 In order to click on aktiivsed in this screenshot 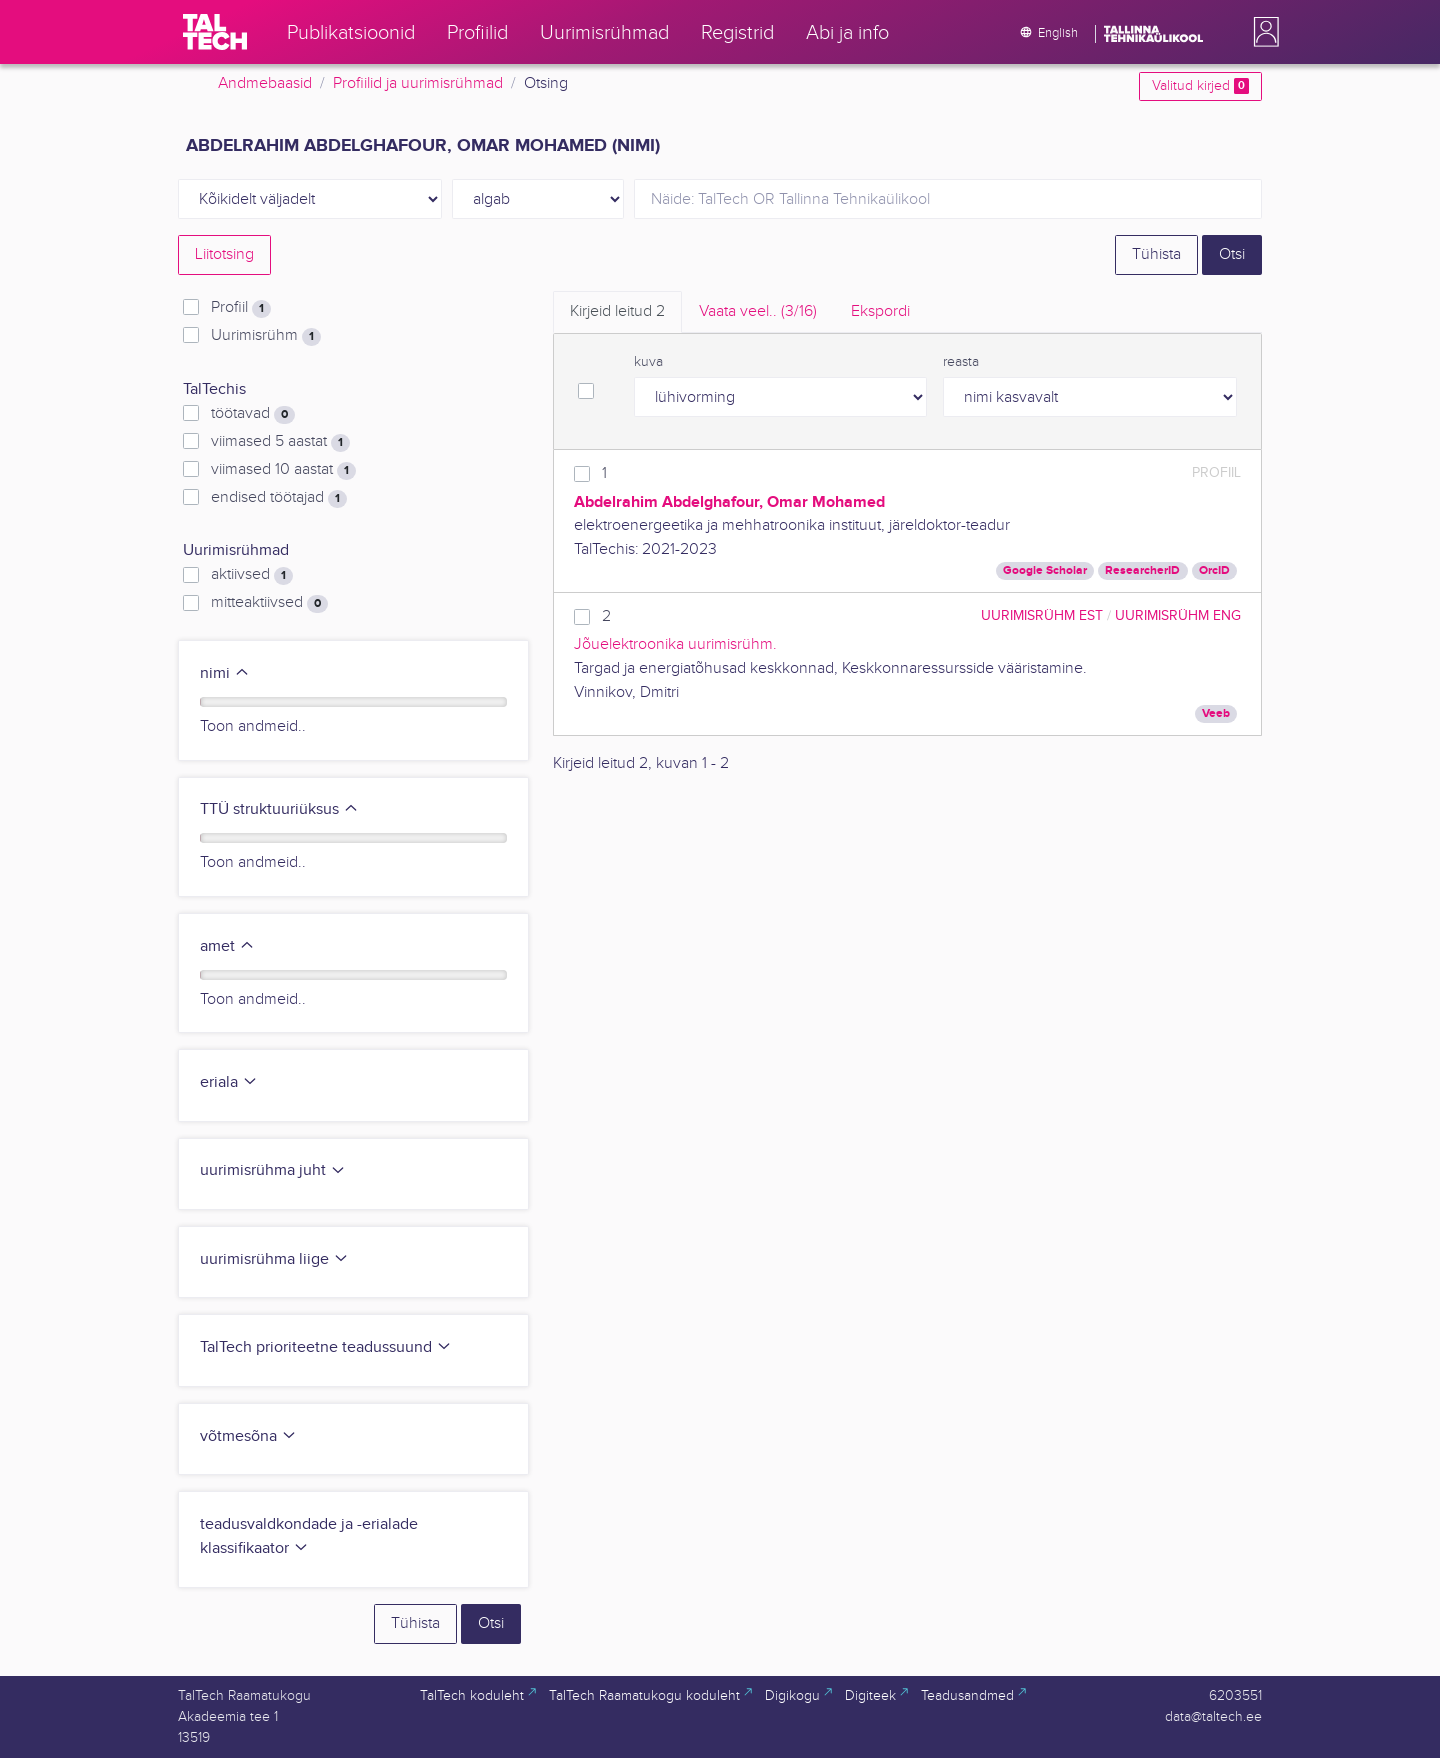, I will do `click(252, 575)`.